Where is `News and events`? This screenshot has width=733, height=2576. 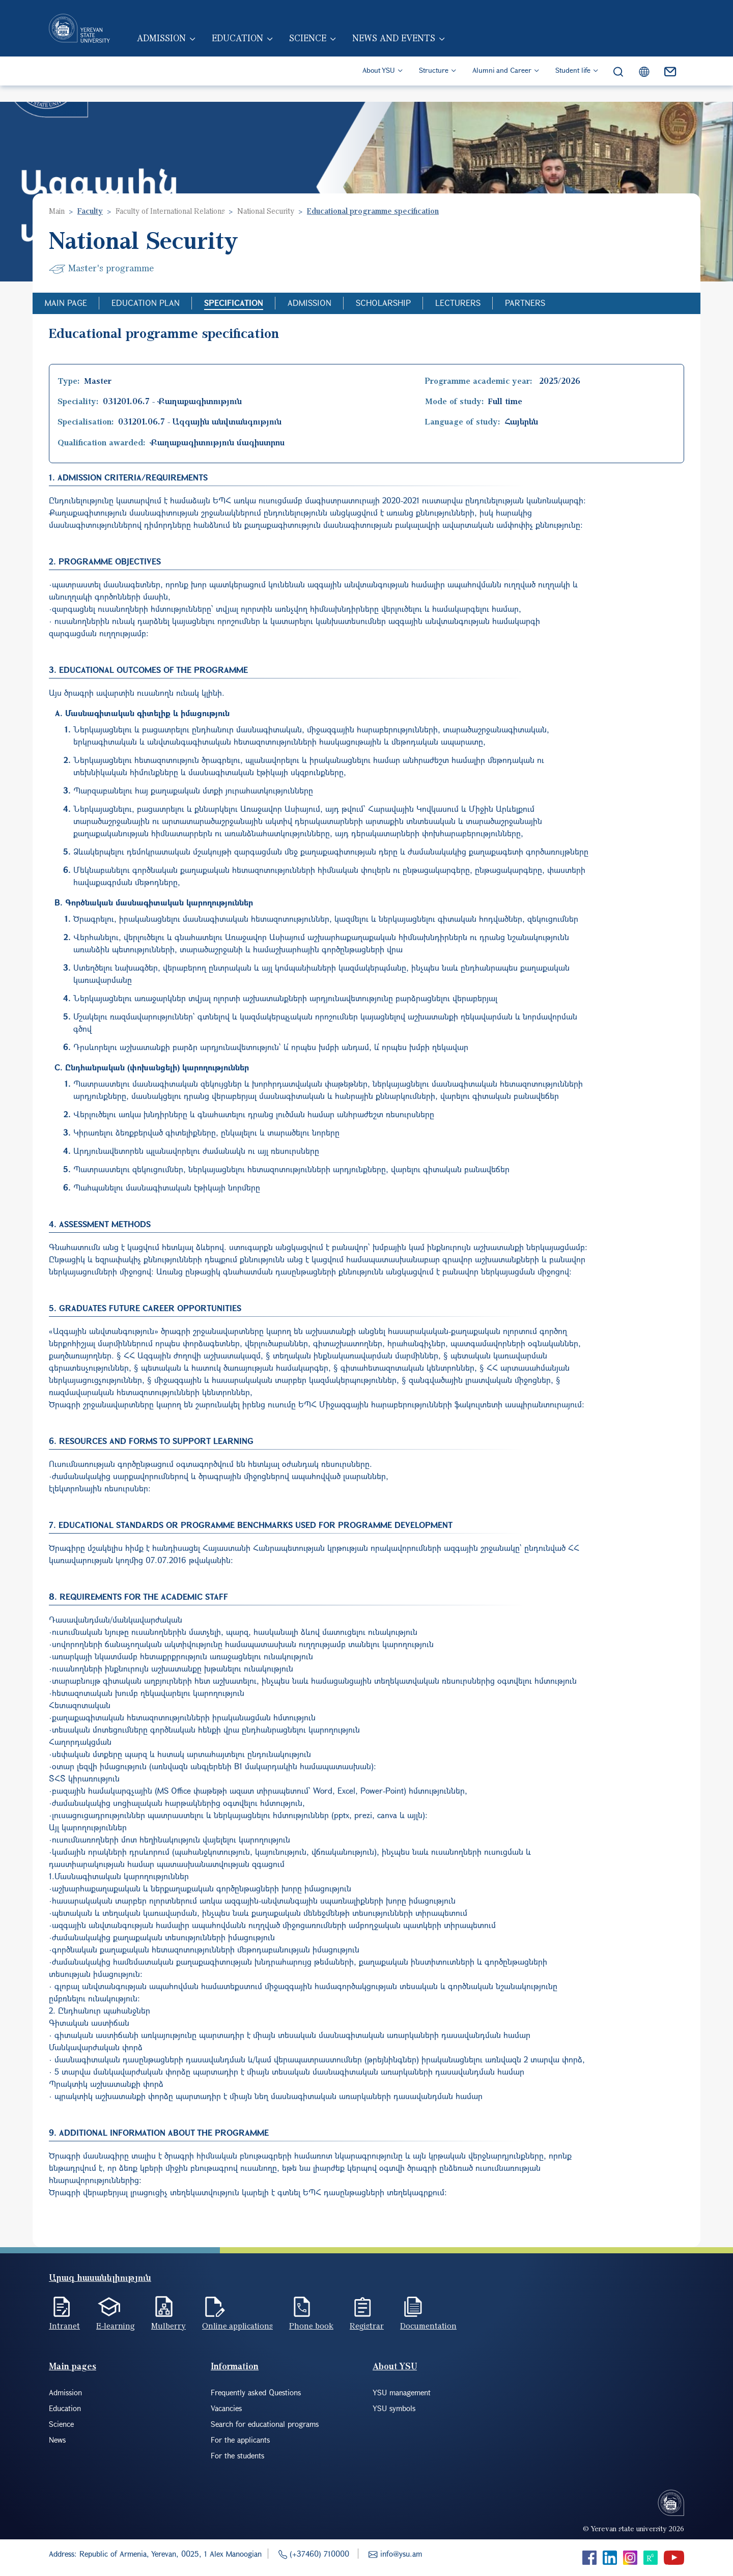
News and events is located at coordinates (421, 50).